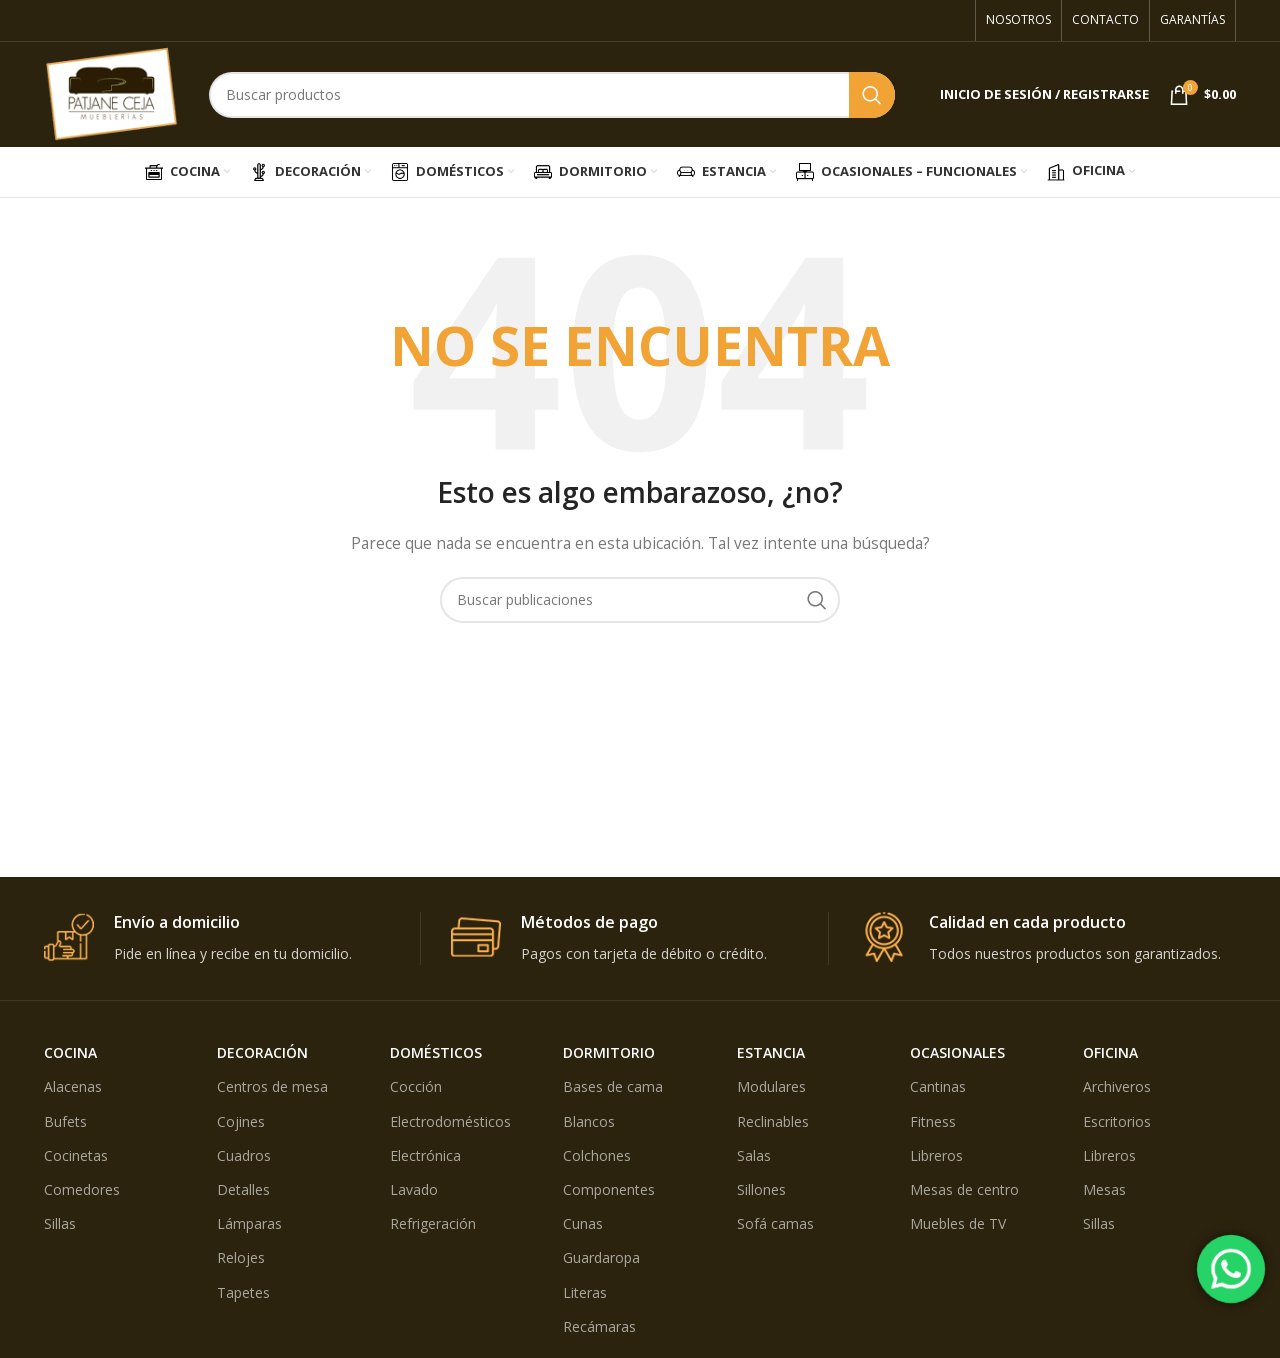  Describe the element at coordinates (957, 1052) in the screenshot. I see `OCASIONALES` at that location.